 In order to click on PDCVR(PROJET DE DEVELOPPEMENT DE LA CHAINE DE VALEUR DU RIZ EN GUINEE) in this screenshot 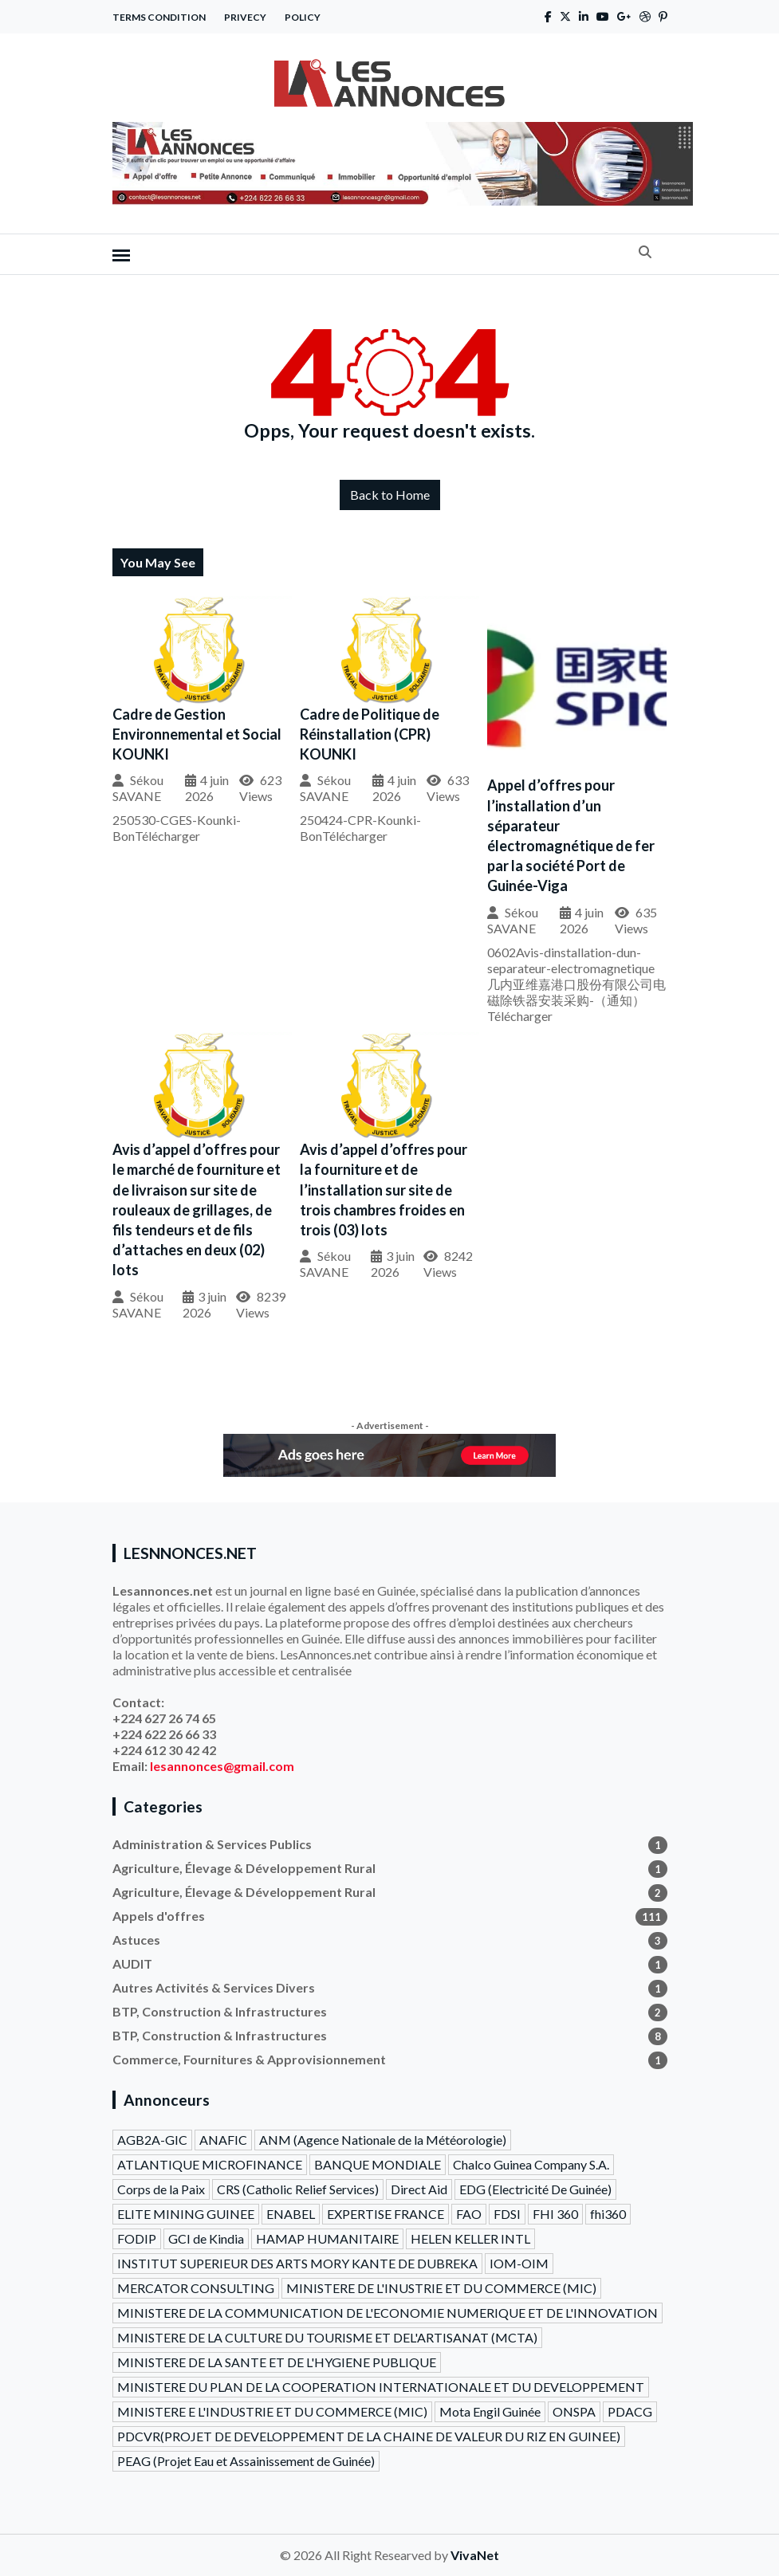, I will do `click(368, 2436)`.